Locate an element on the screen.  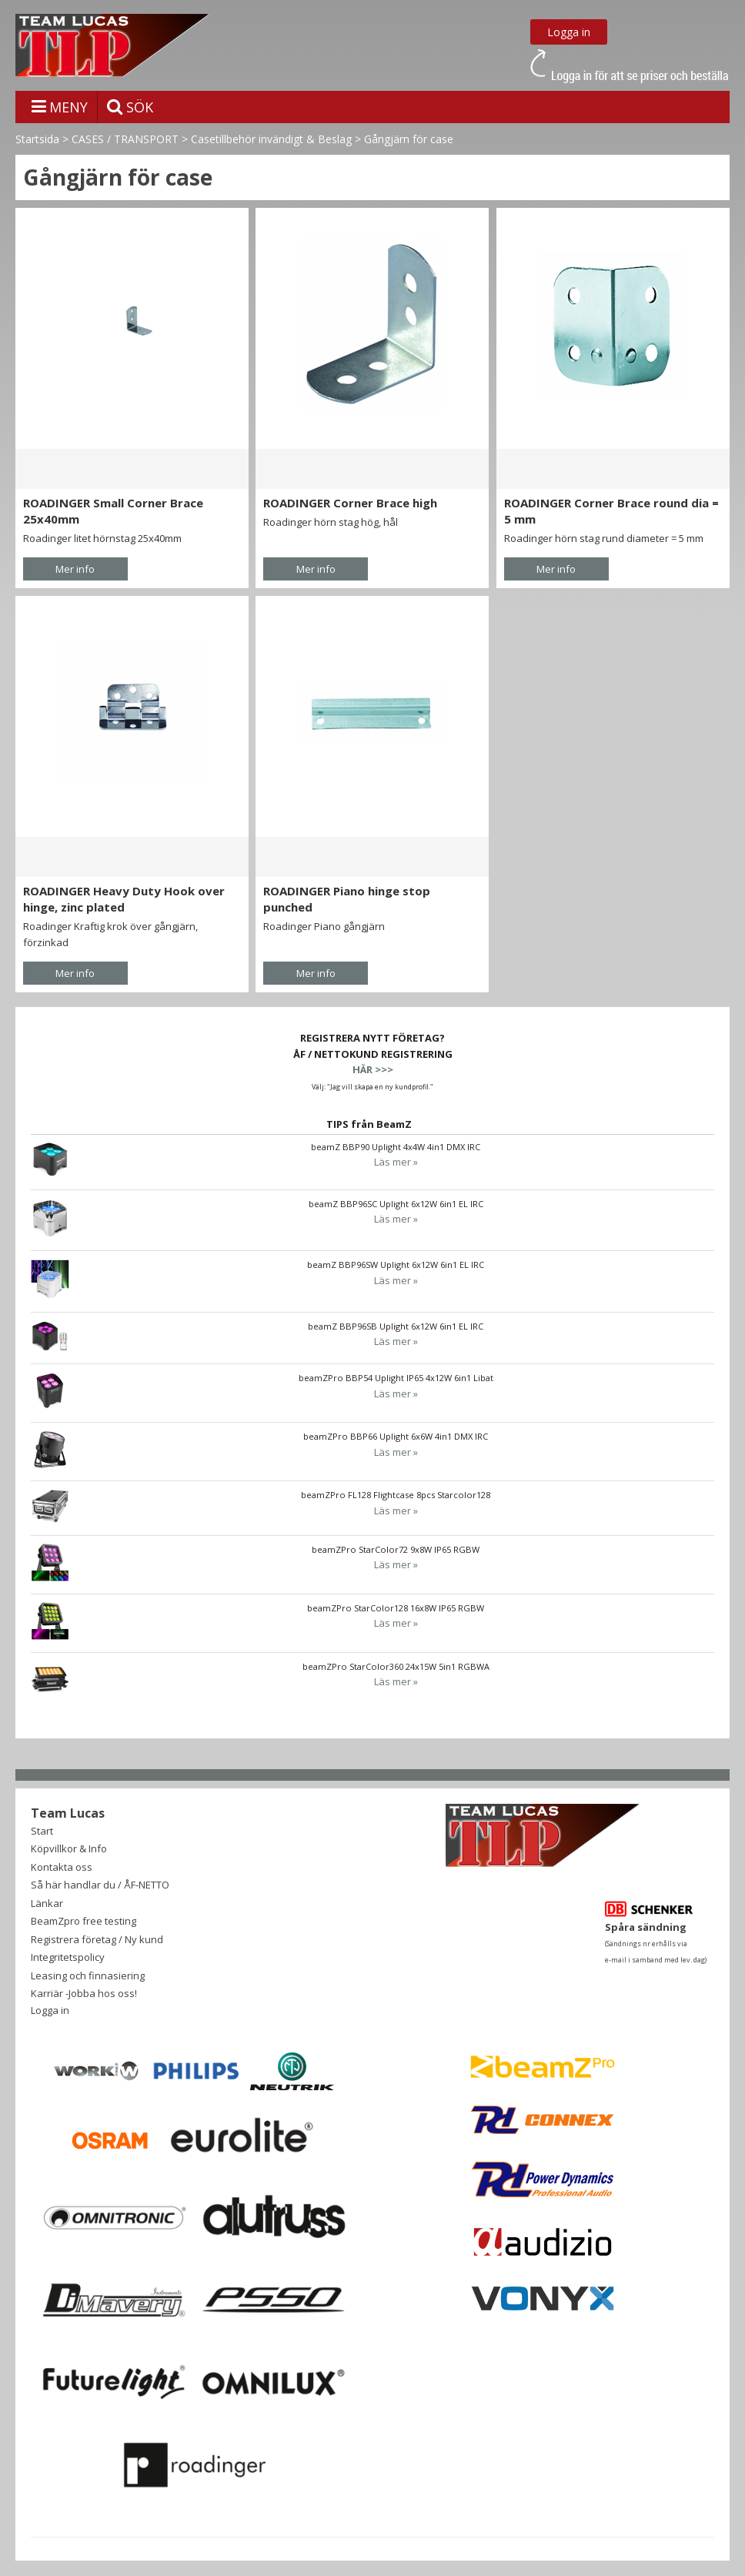
ROADINGER Corner Brace high is located at coordinates (350, 502).